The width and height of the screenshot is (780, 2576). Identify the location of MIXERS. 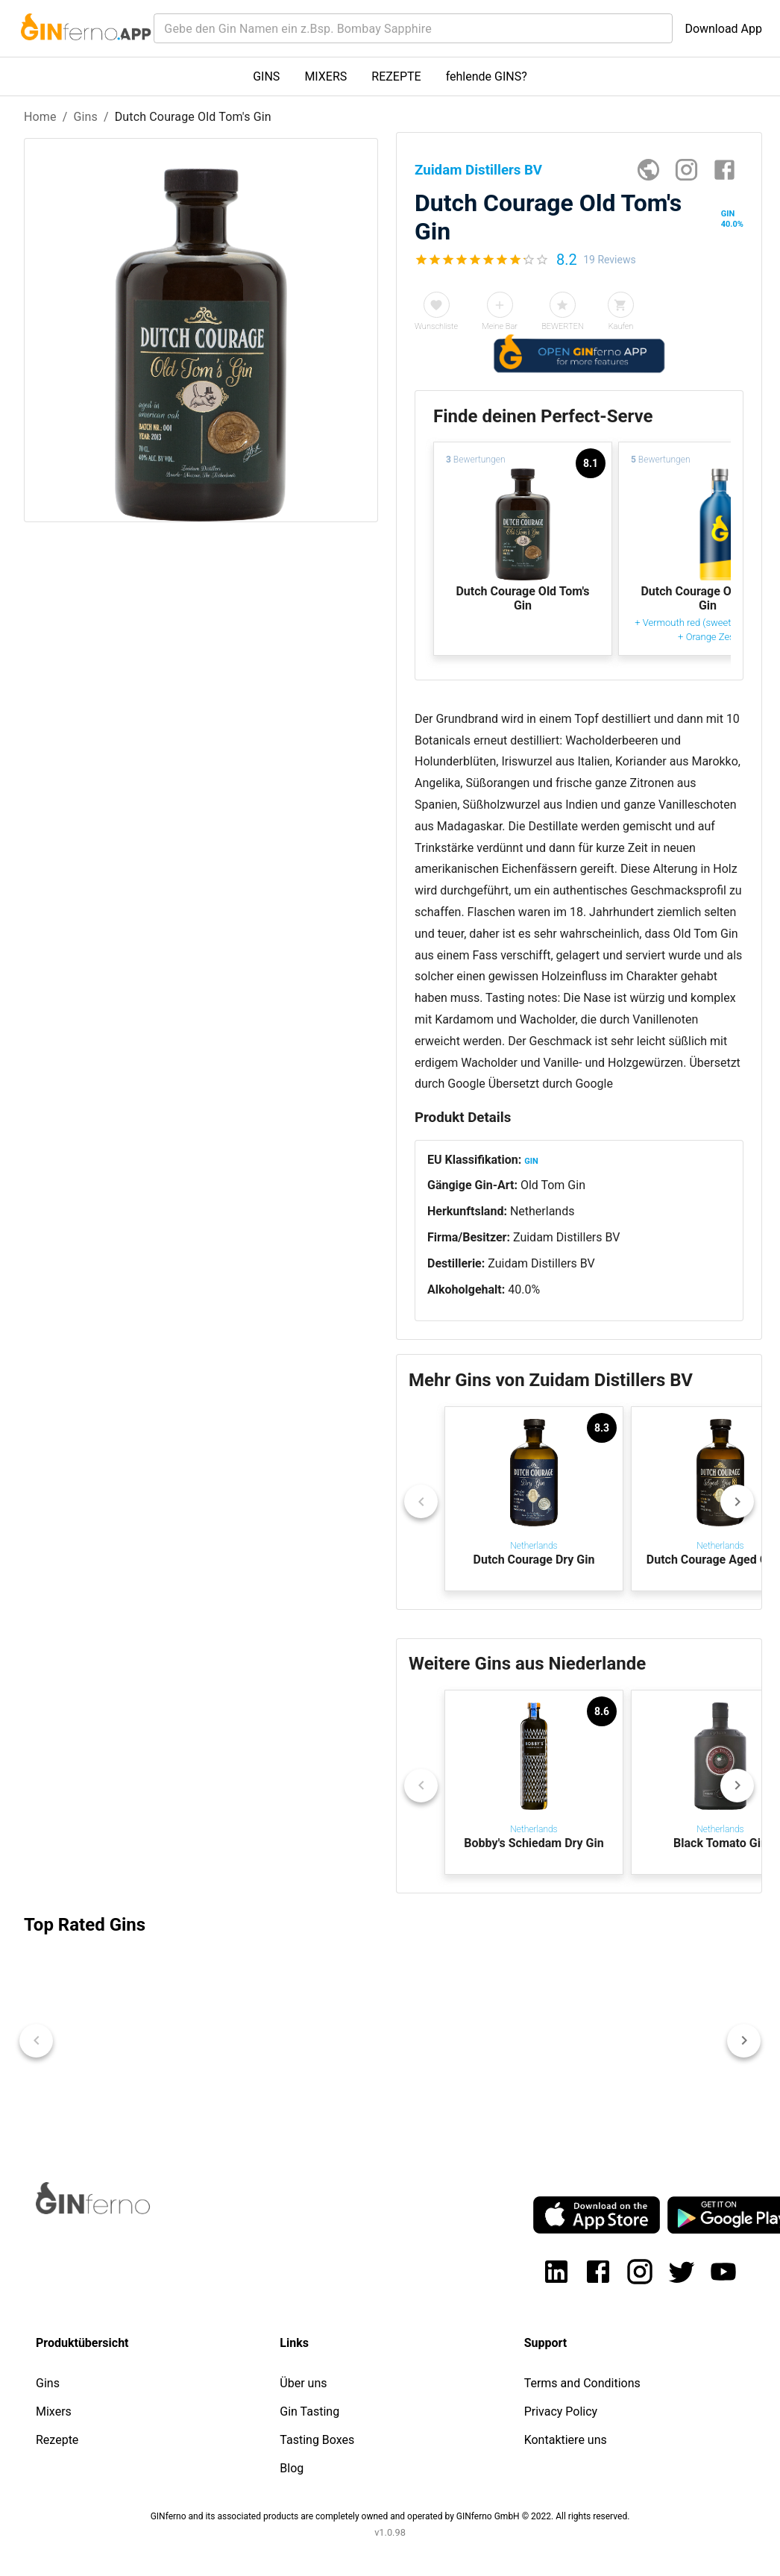
(325, 76).